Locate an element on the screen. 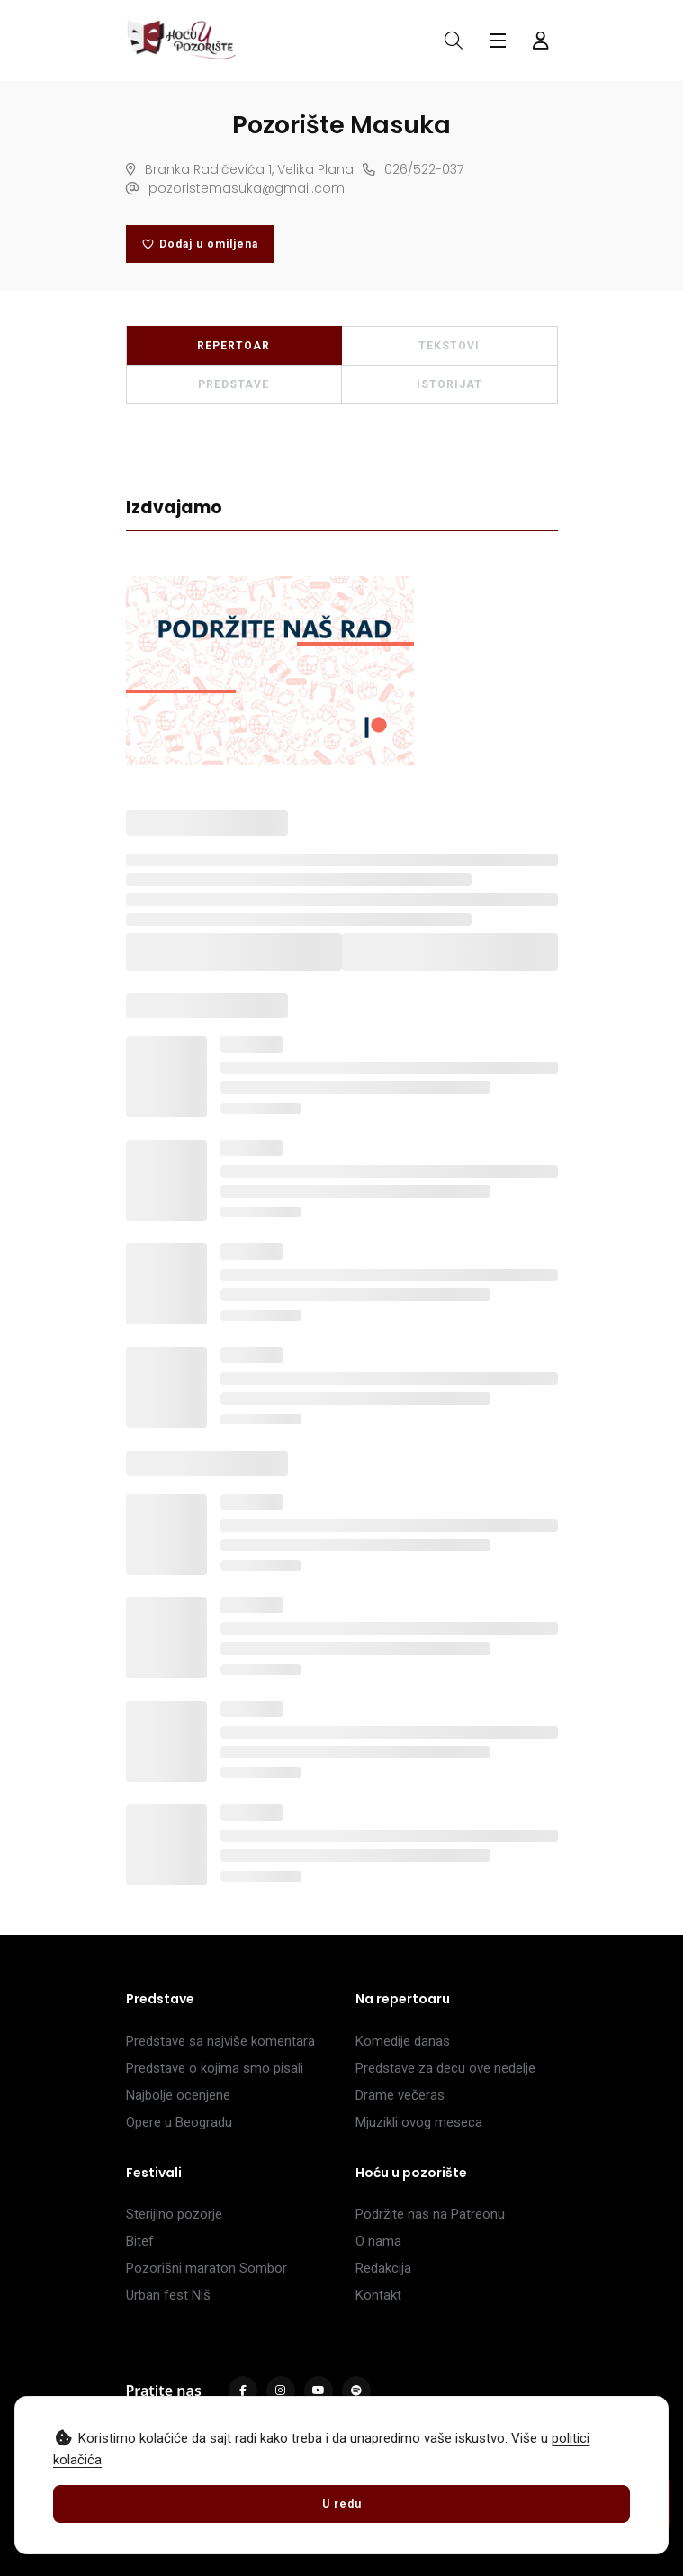  Sterijino pozorje is located at coordinates (174, 2214).